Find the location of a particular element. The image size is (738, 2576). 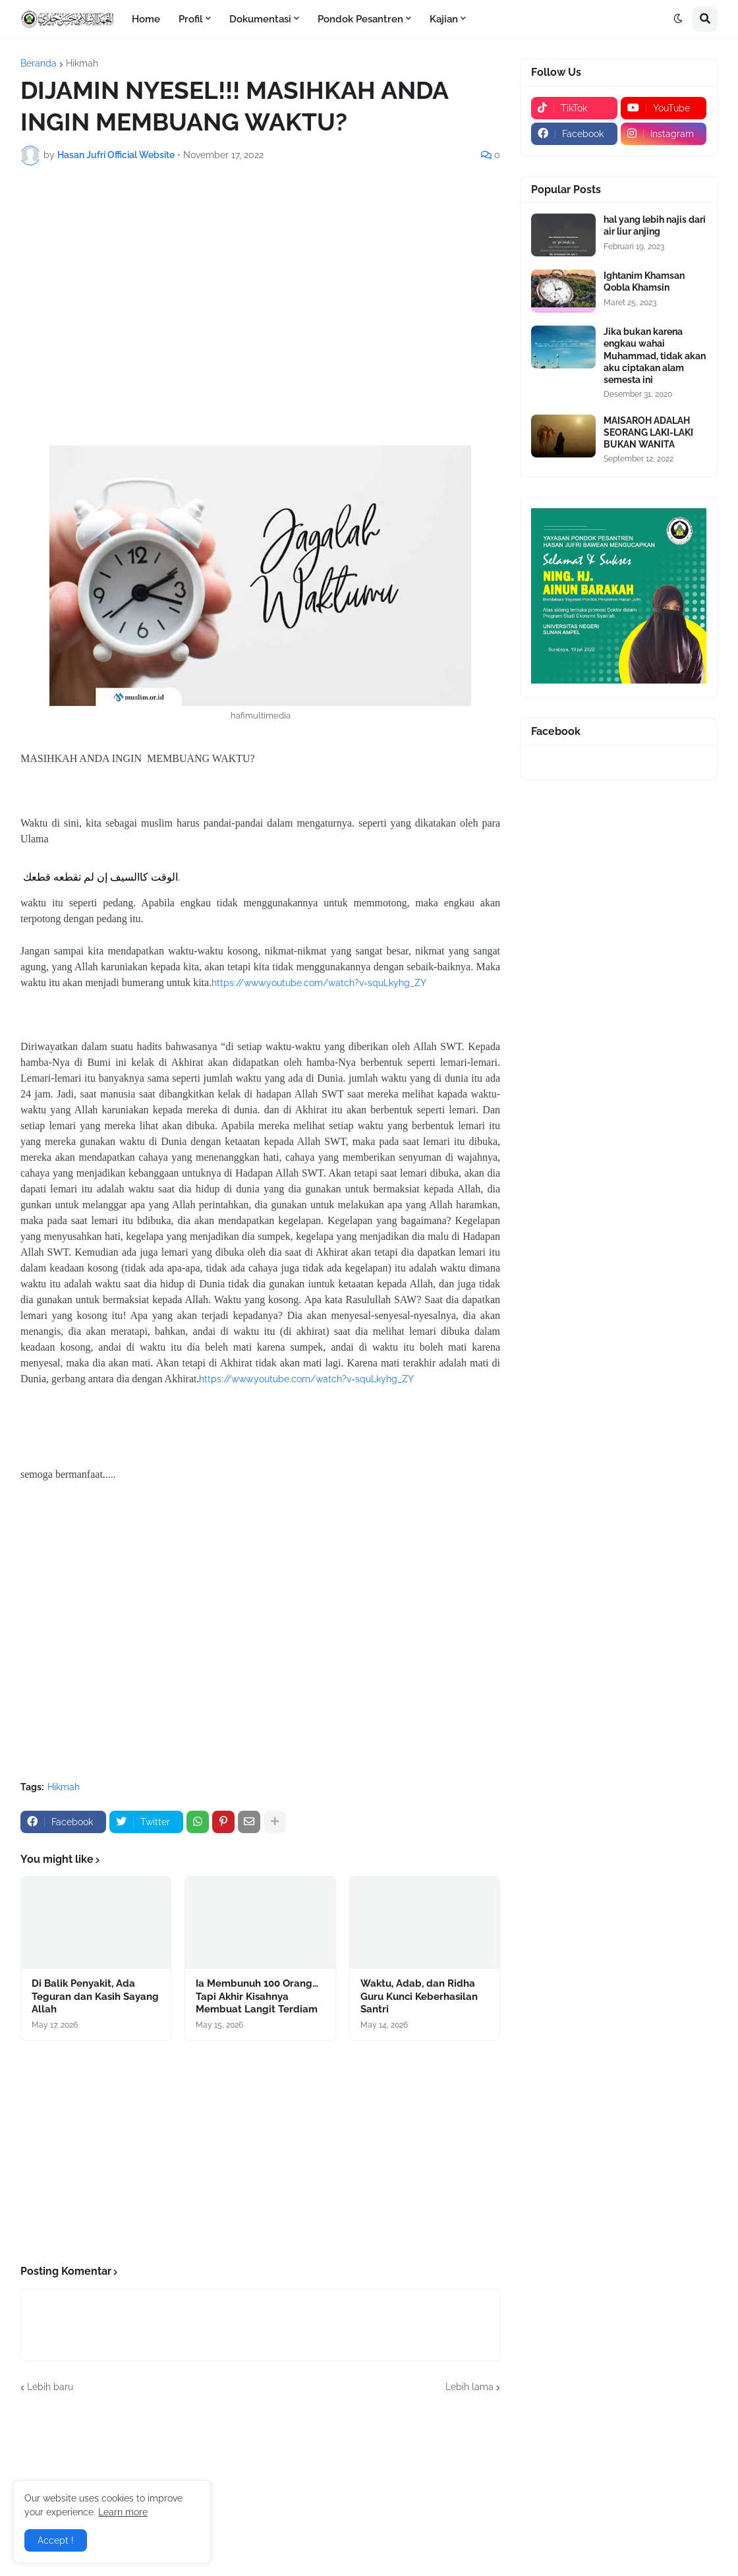

Ia Membunuh 100 Orang… Tapi Akhir Kisahnya Membuat Langit Terdiam is located at coordinates (257, 1996).